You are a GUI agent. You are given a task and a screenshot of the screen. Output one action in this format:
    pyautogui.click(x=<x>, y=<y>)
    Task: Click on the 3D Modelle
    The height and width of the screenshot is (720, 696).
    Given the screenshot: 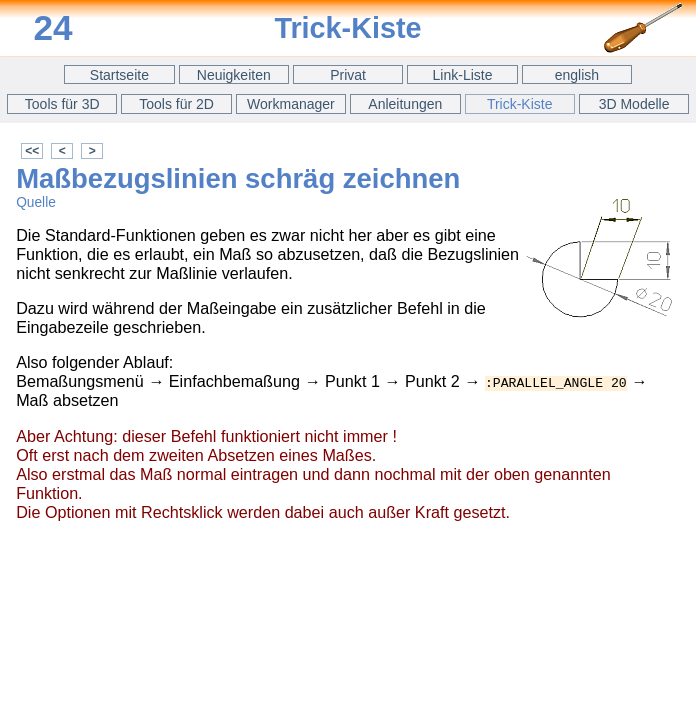 What is the action you would take?
    pyautogui.click(x=634, y=104)
    